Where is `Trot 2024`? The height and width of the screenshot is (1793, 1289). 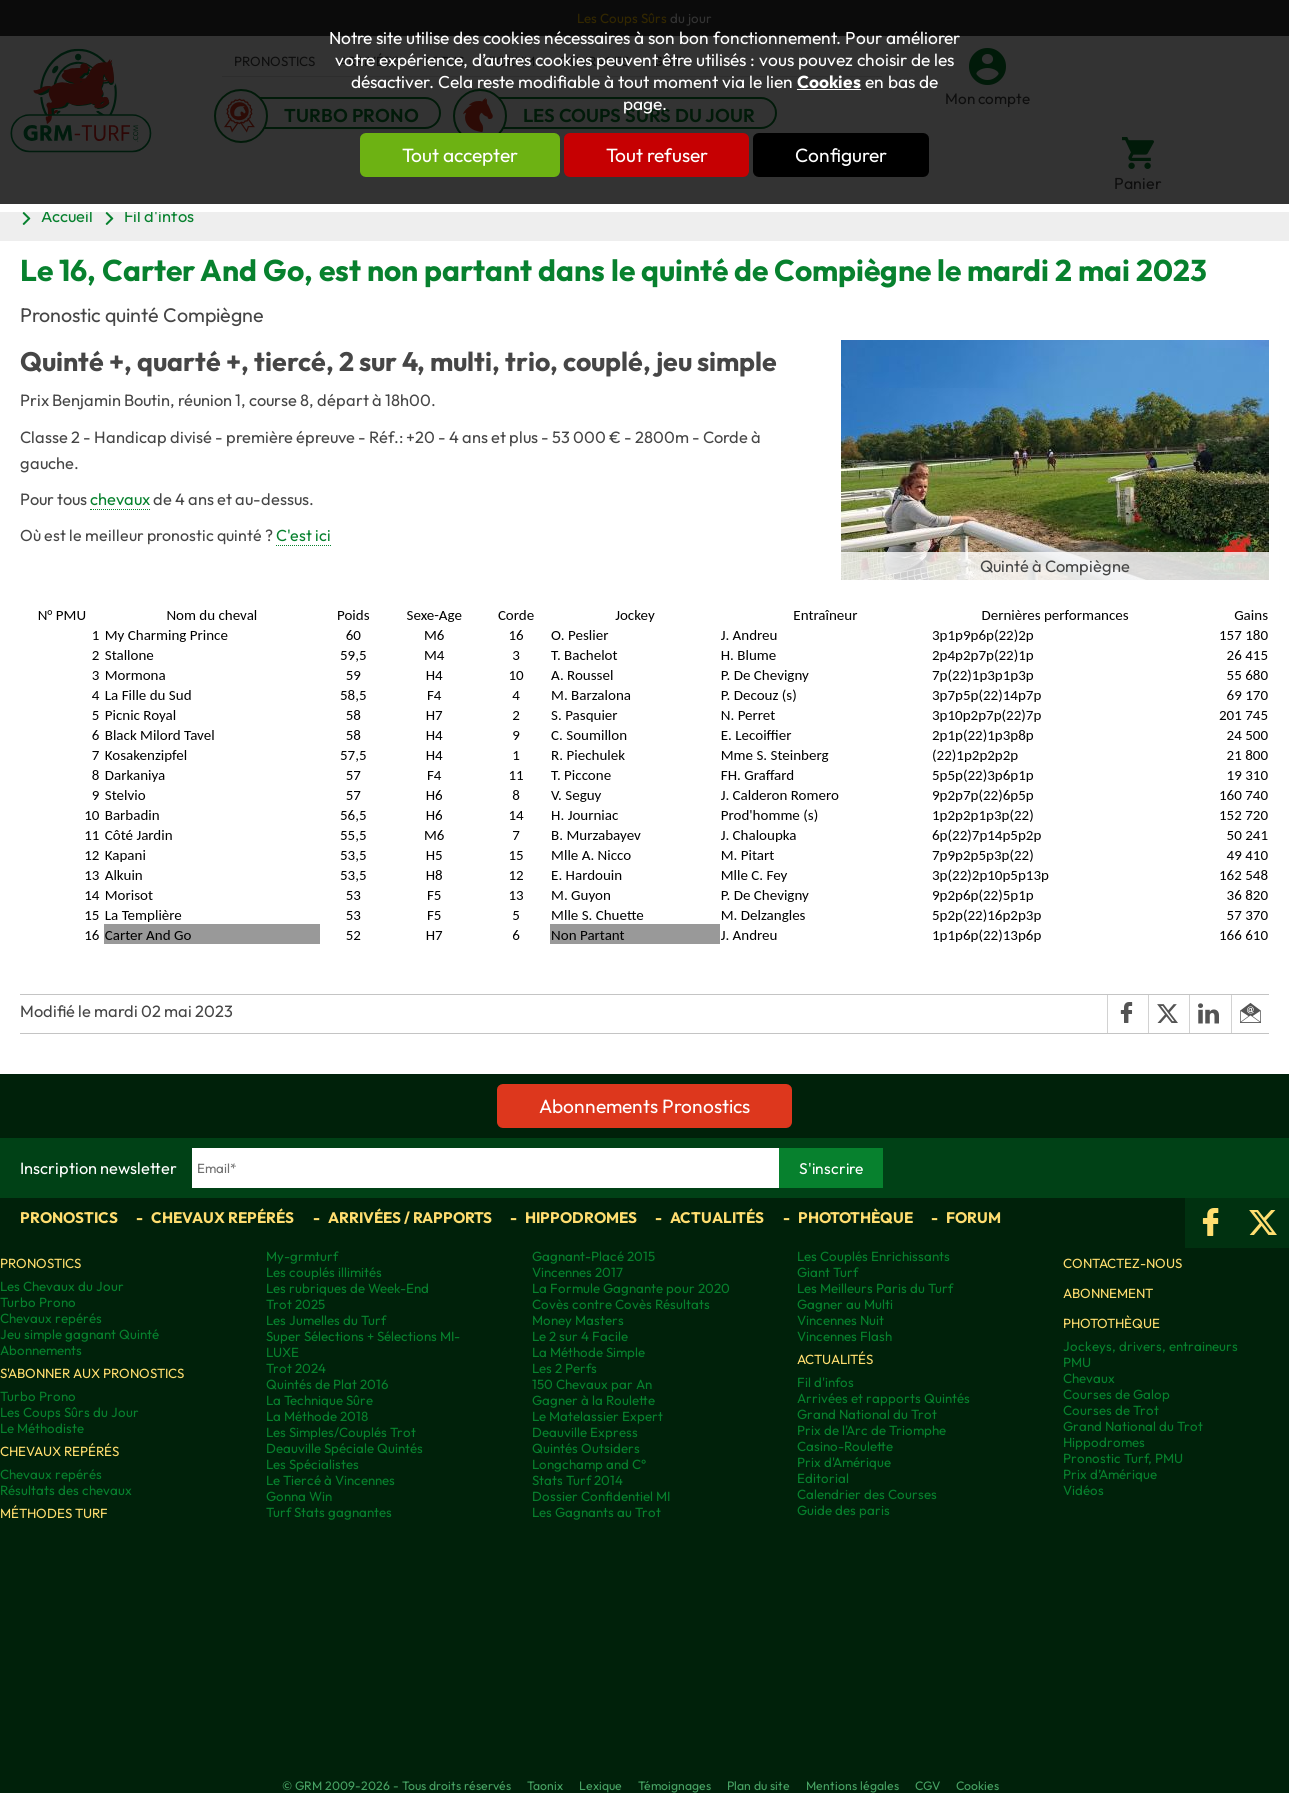 Trot 2024 is located at coordinates (296, 1368).